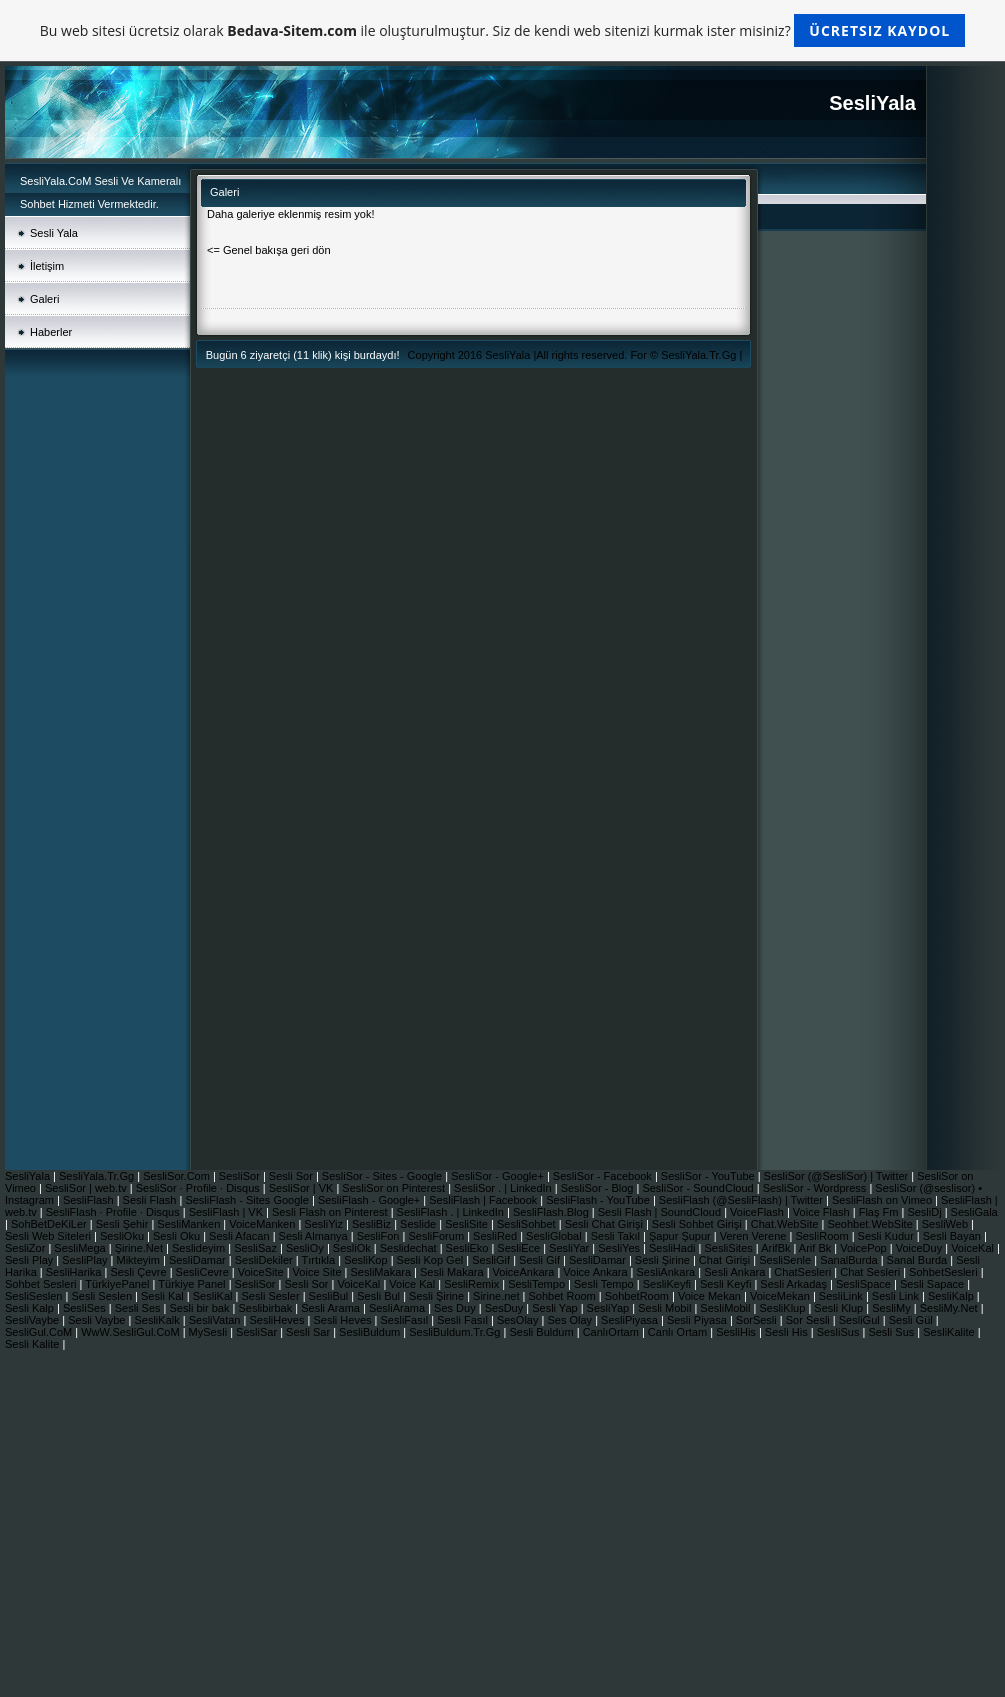 The width and height of the screenshot is (1005, 1697). What do you see at coordinates (612, 1332) in the screenshot?
I see `CanlıOrtam` at bounding box center [612, 1332].